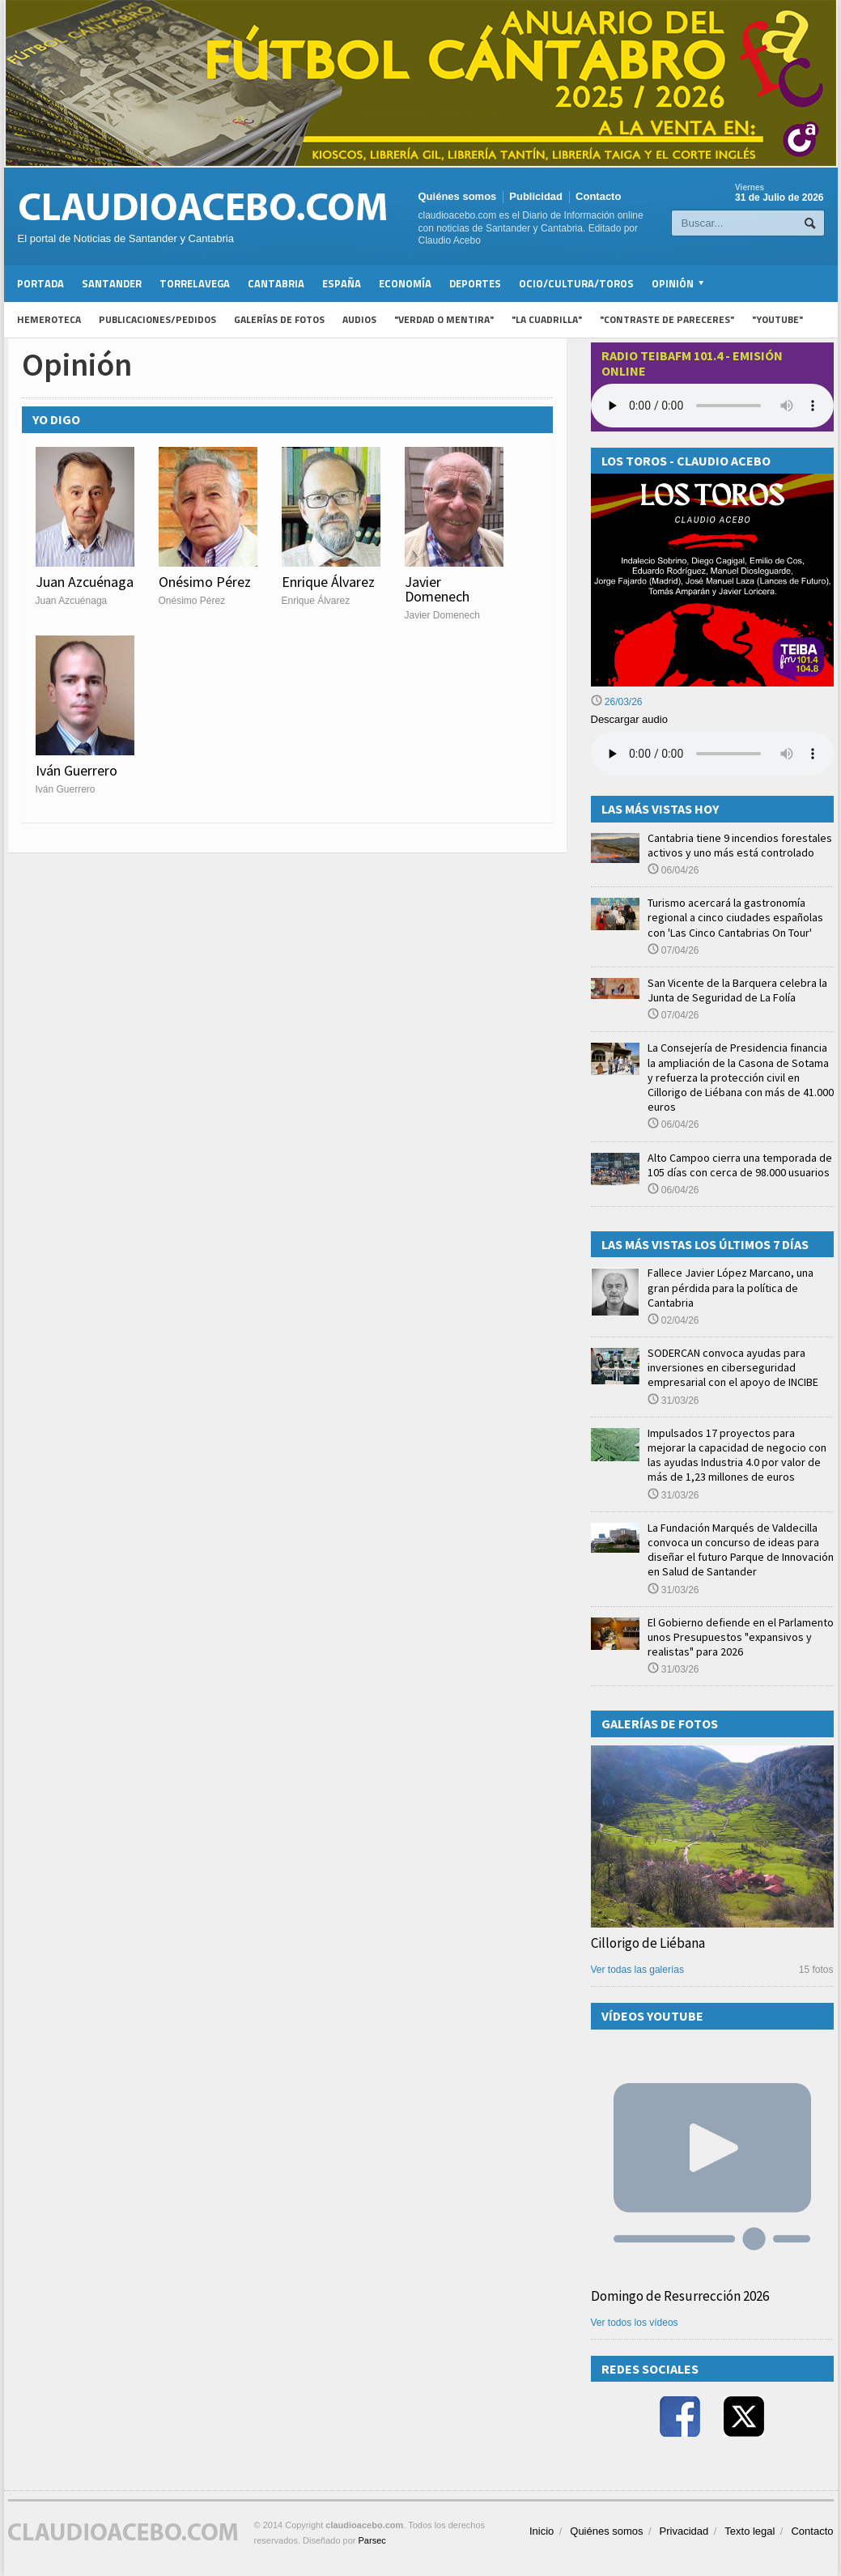  I want to click on 06/04/26, so click(673, 870).